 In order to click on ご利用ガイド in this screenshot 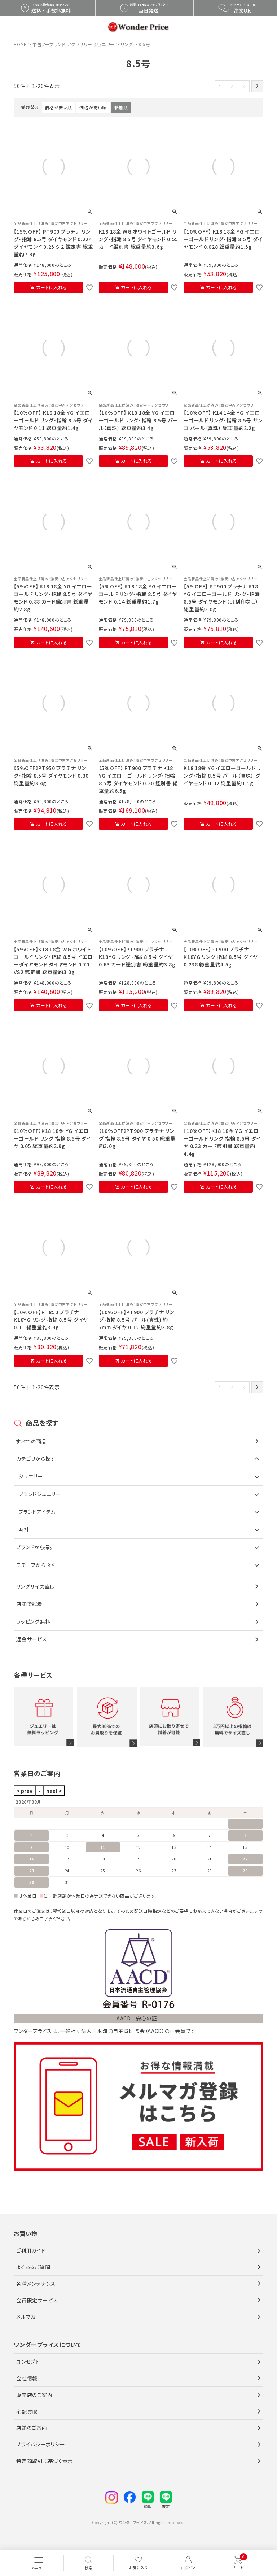, I will do `click(30, 2250)`.